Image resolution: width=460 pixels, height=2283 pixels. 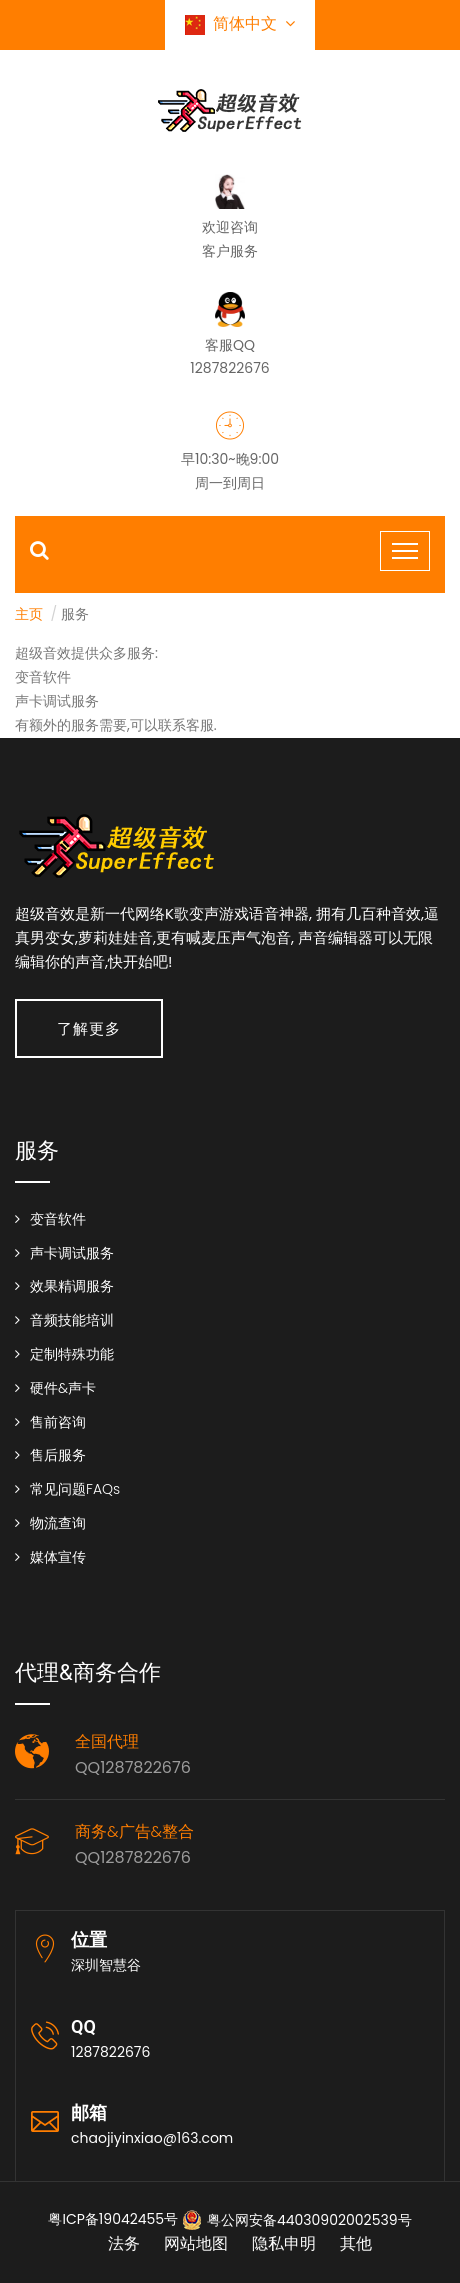 I want to click on 效果精调服务, so click(x=72, y=1286).